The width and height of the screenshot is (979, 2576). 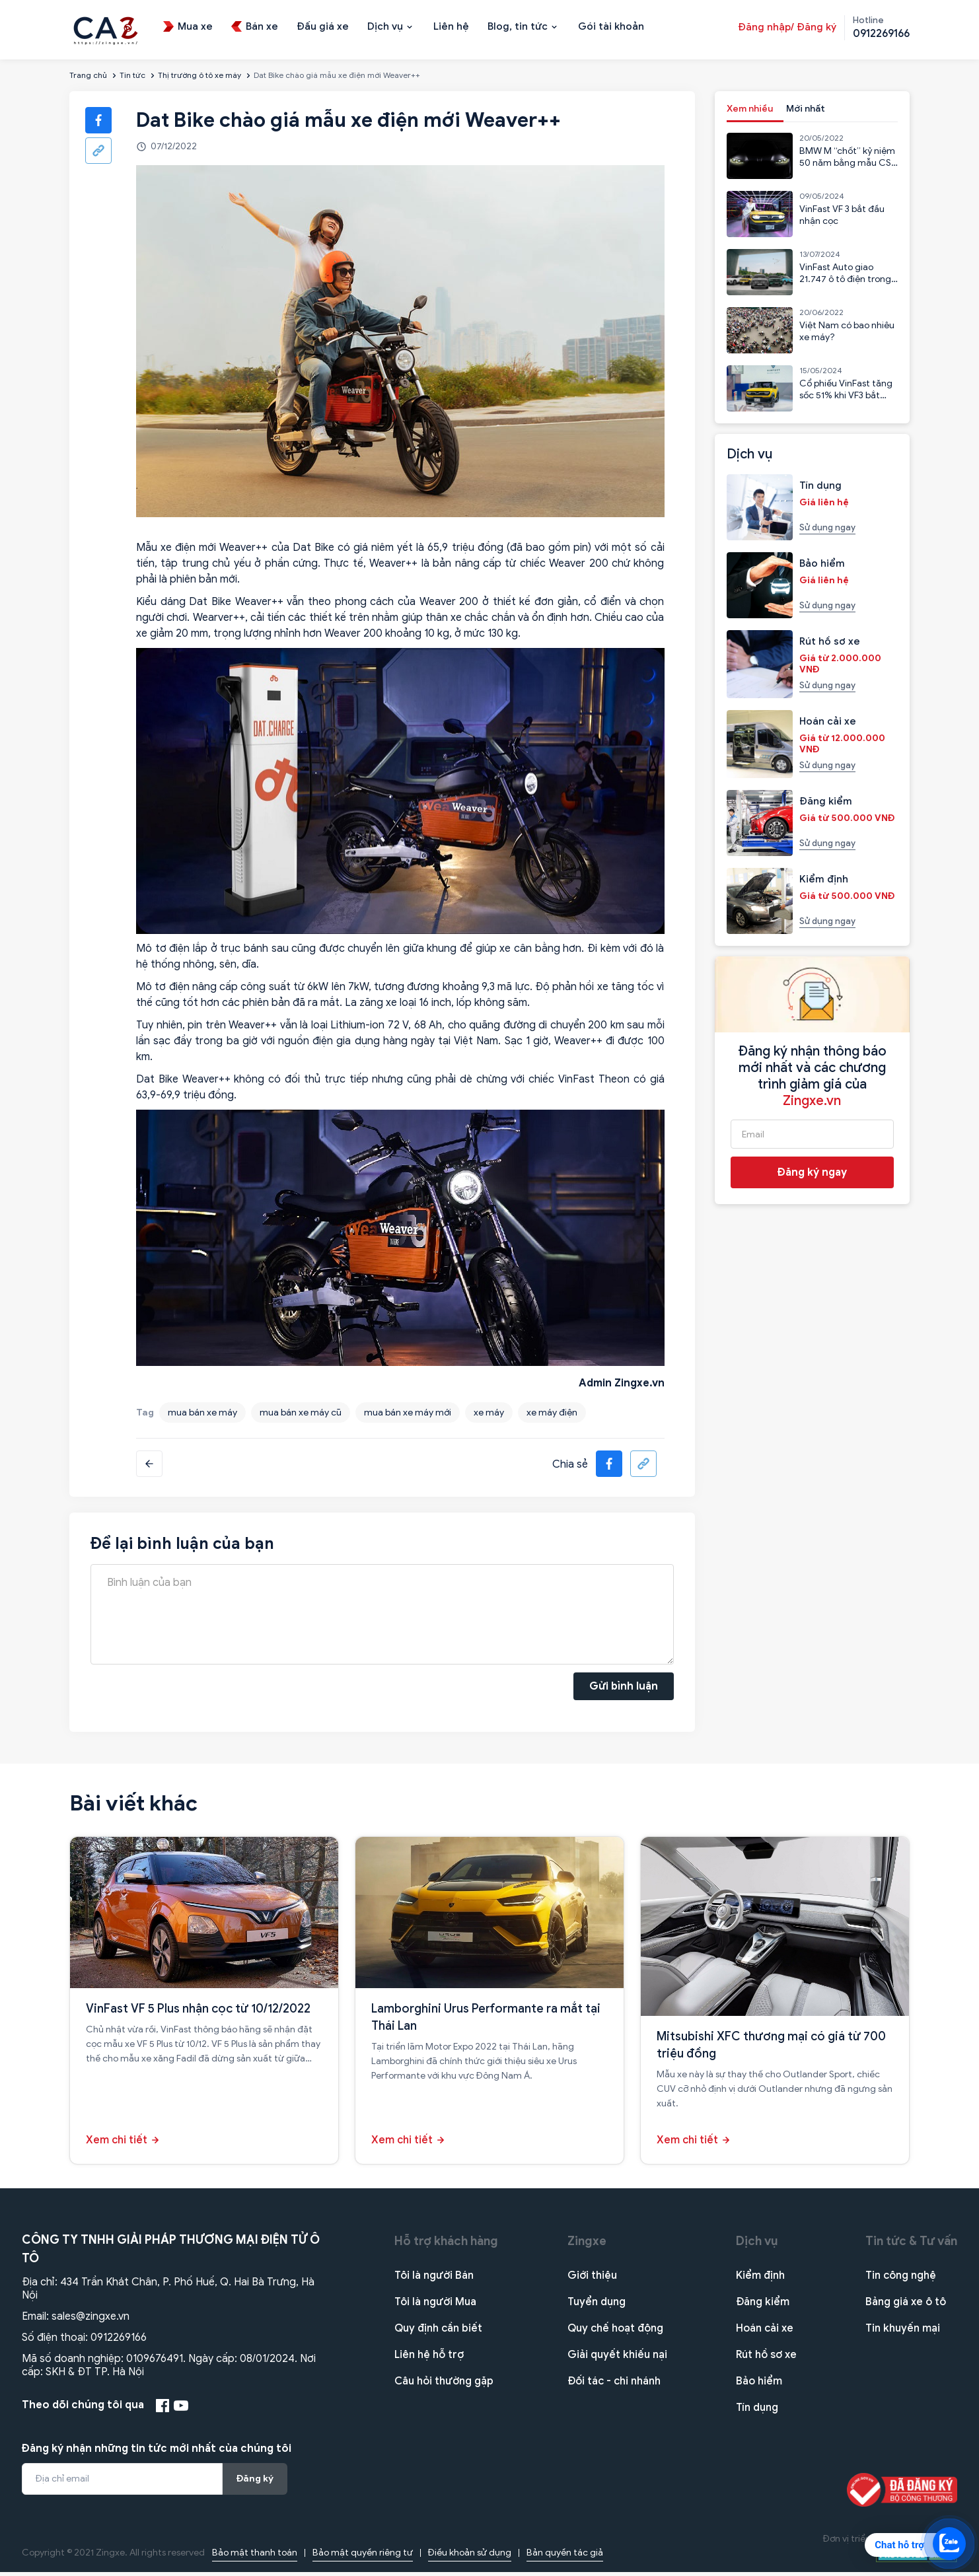 What do you see at coordinates (905, 2305) in the screenshot?
I see `Bảng giá xe ô tô` at bounding box center [905, 2305].